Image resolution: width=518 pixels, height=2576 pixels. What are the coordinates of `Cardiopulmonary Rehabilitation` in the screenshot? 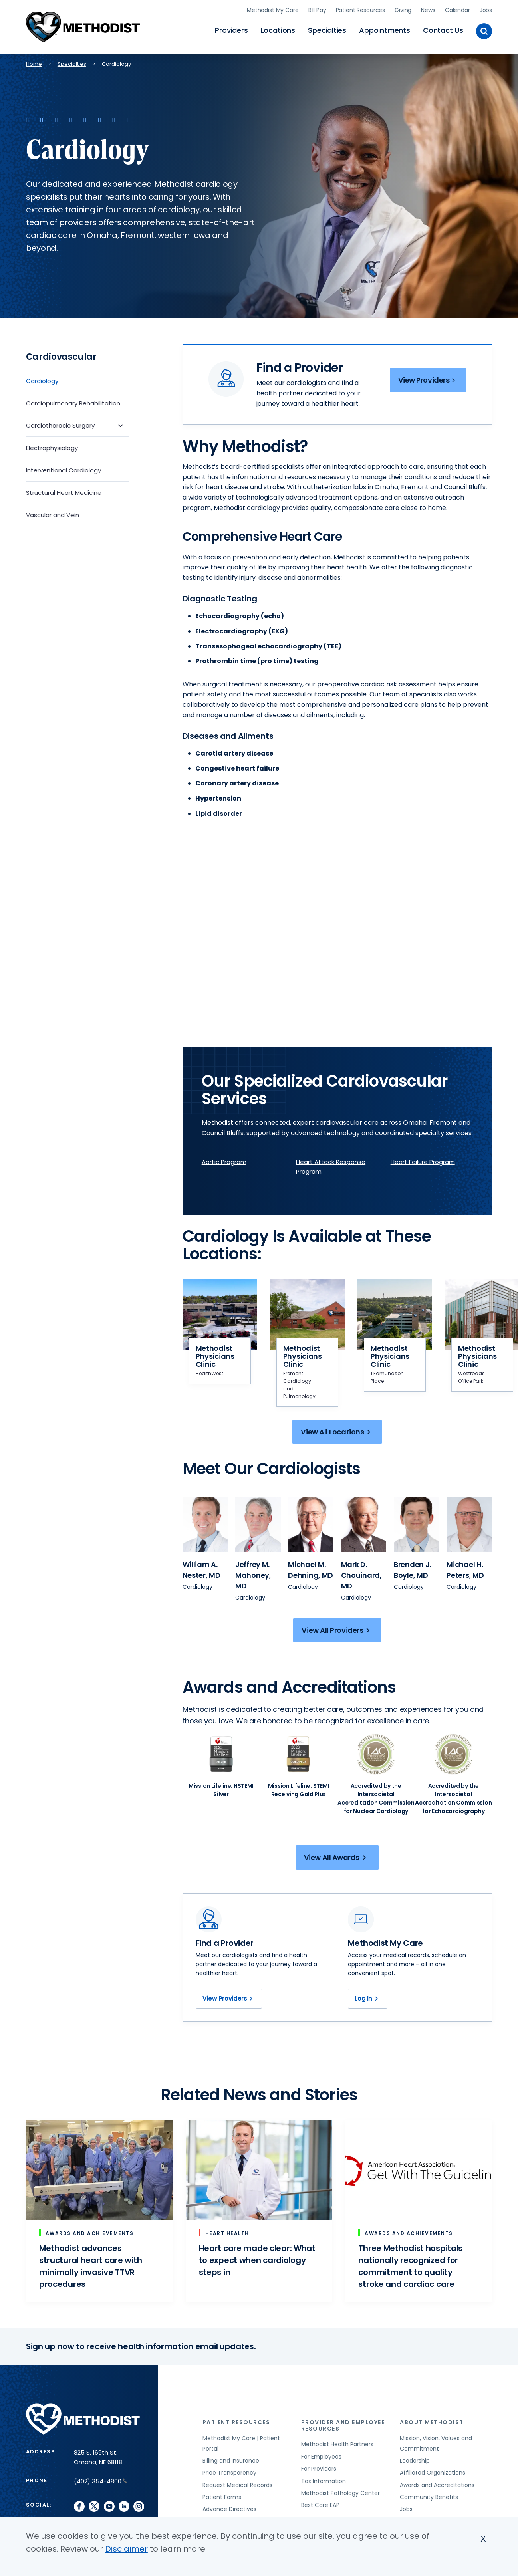 It's located at (73, 403).